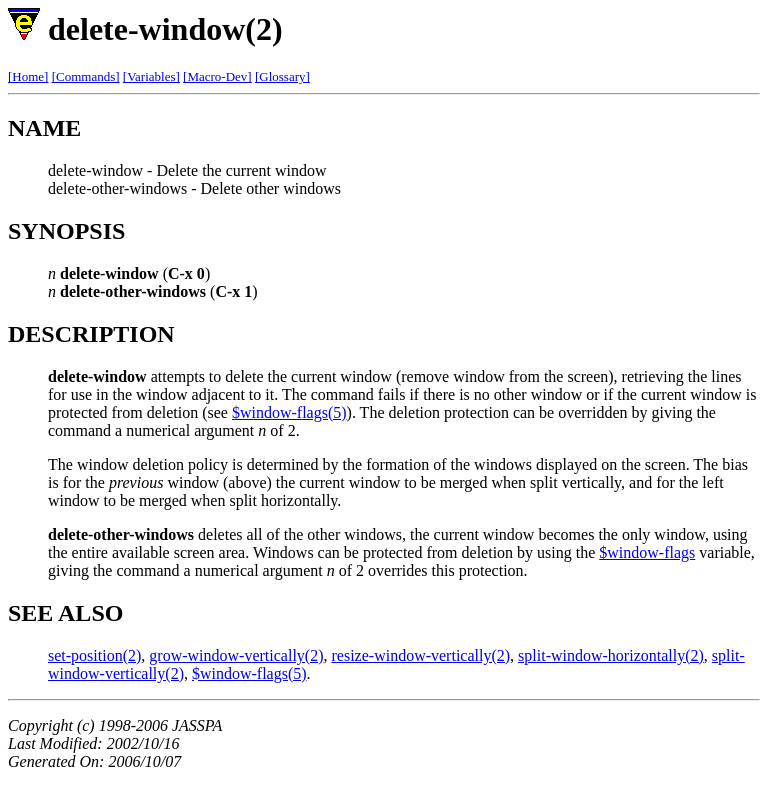 This screenshot has height=787, width=768. What do you see at coordinates (289, 412) in the screenshot?
I see `$window-flags(5)` at bounding box center [289, 412].